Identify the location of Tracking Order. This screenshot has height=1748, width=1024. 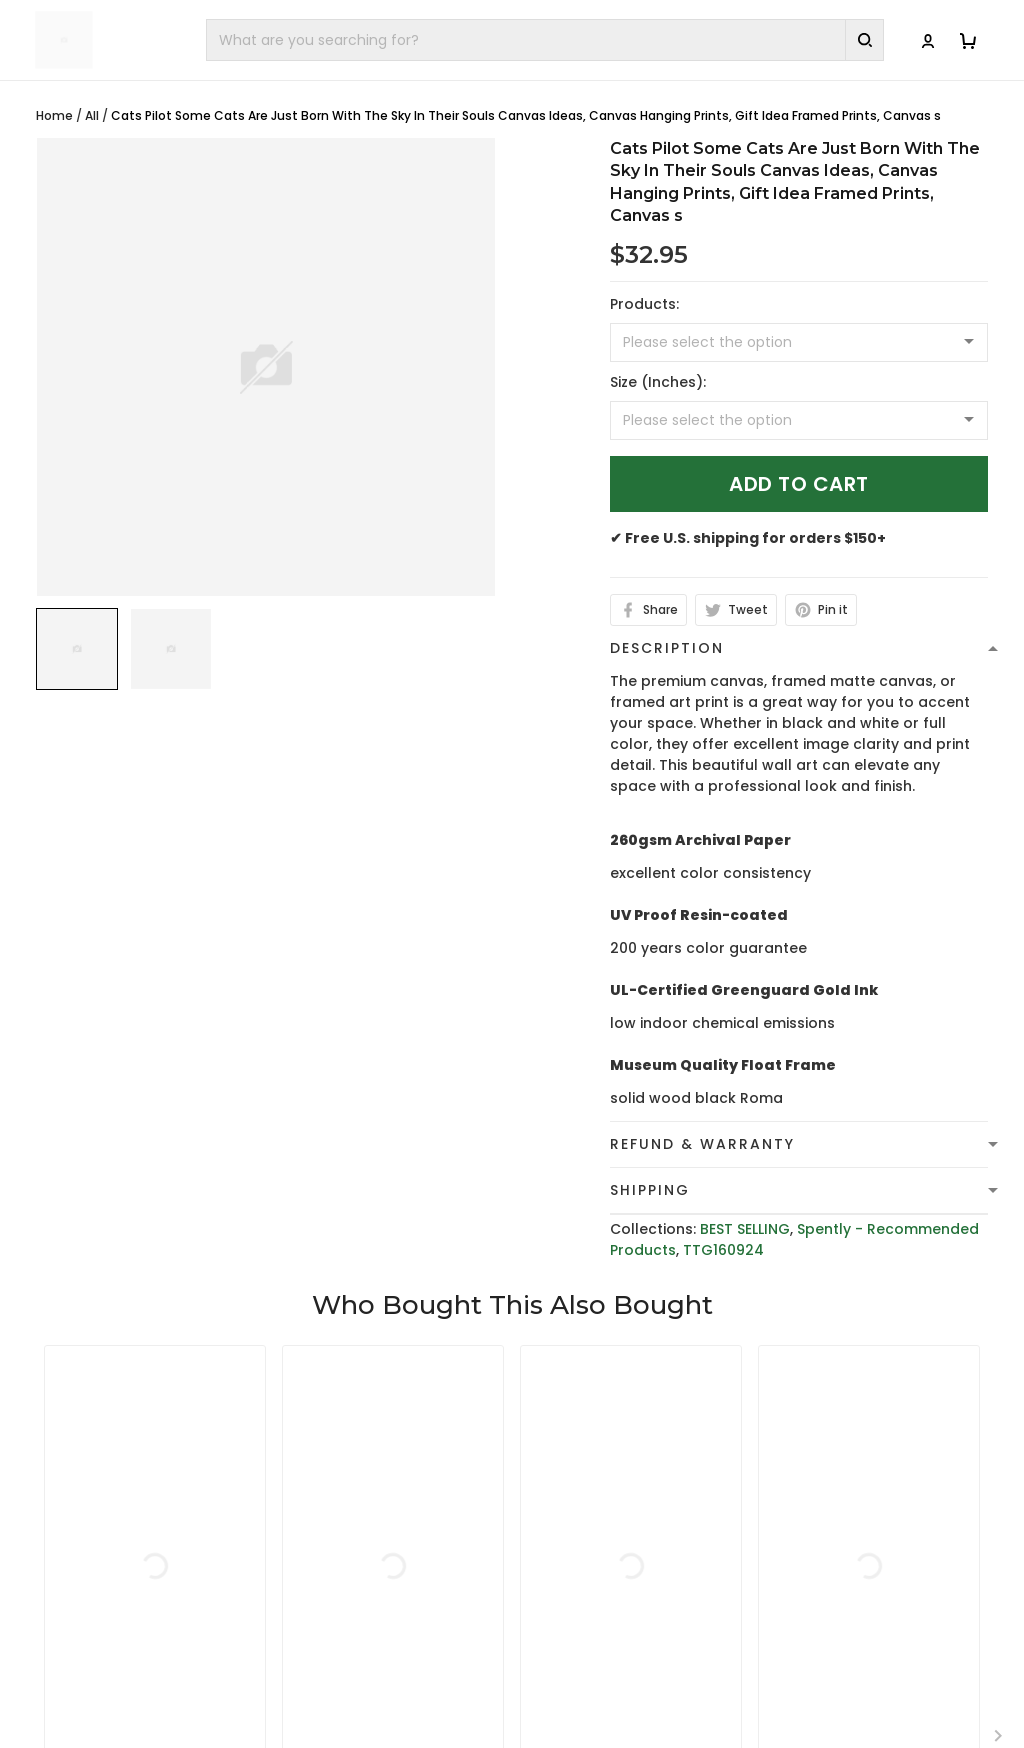
(829, 1570).